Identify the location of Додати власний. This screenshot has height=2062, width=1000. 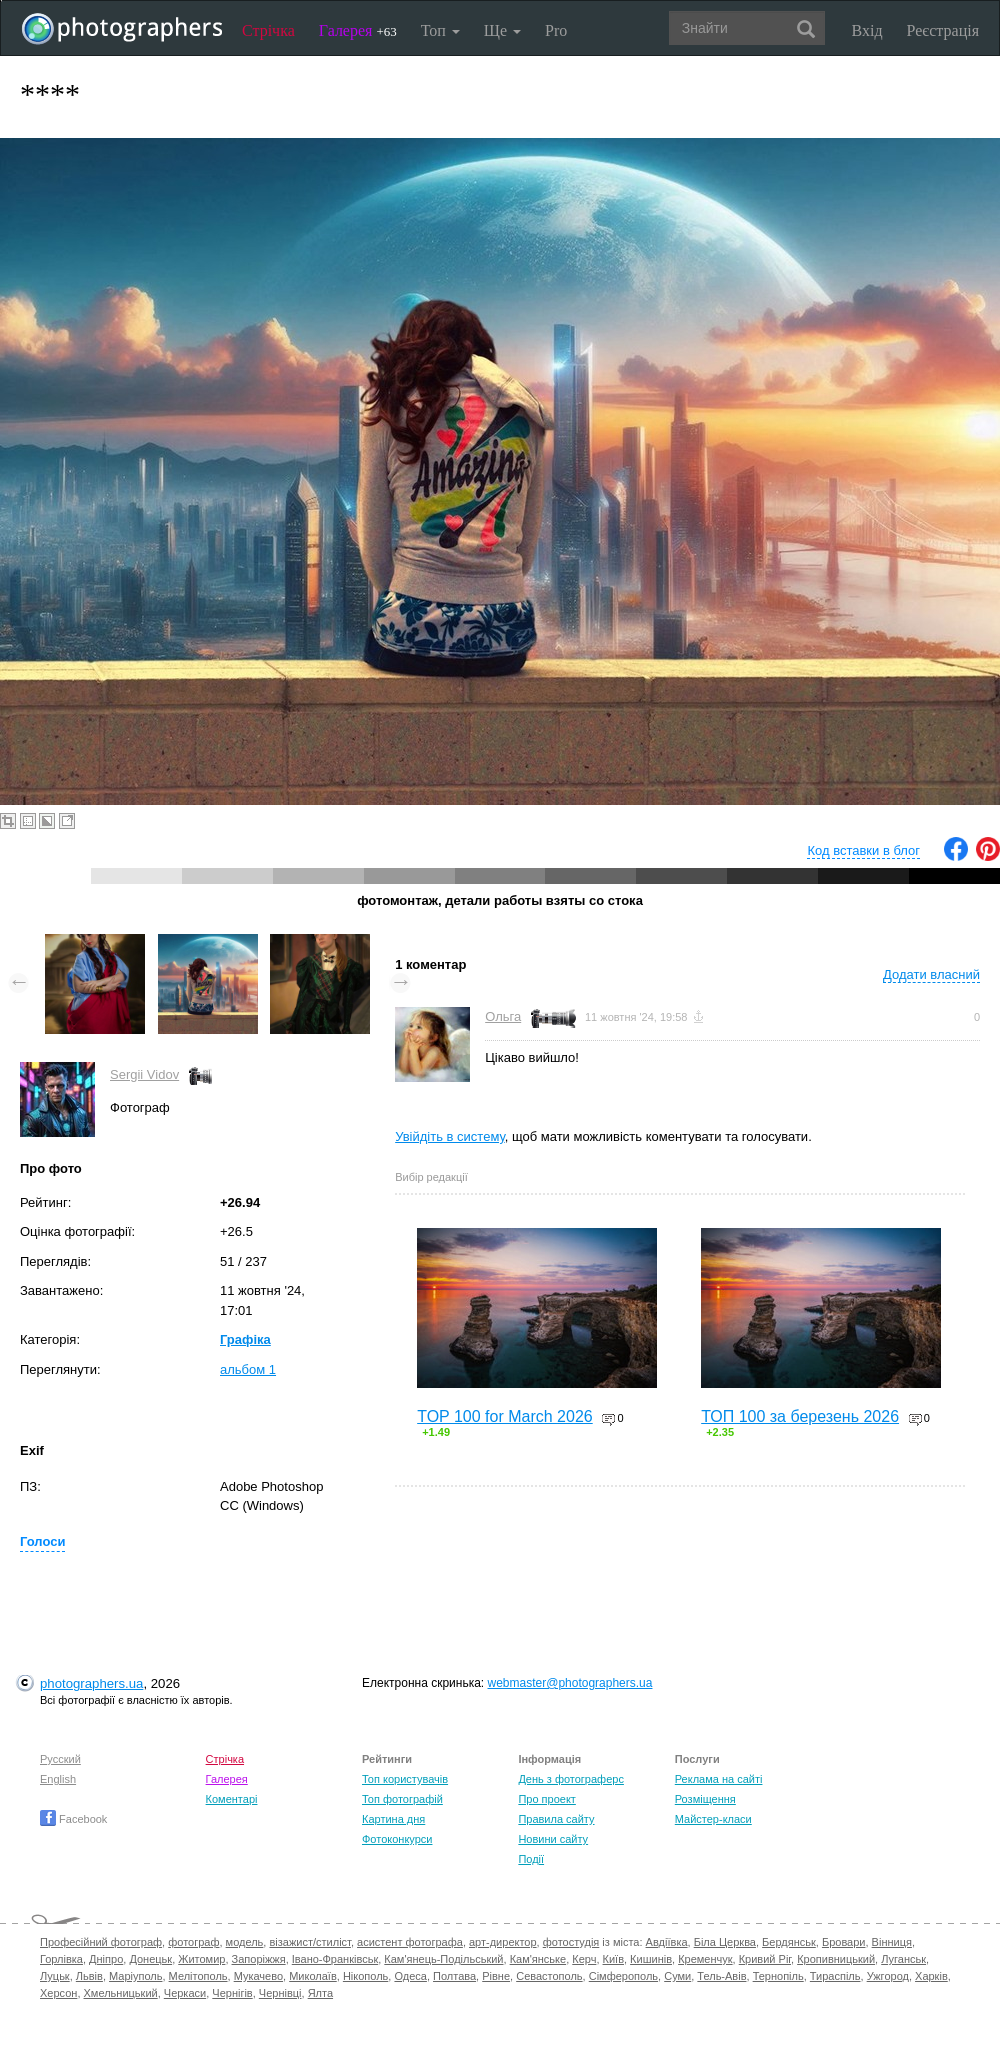
(931, 974).